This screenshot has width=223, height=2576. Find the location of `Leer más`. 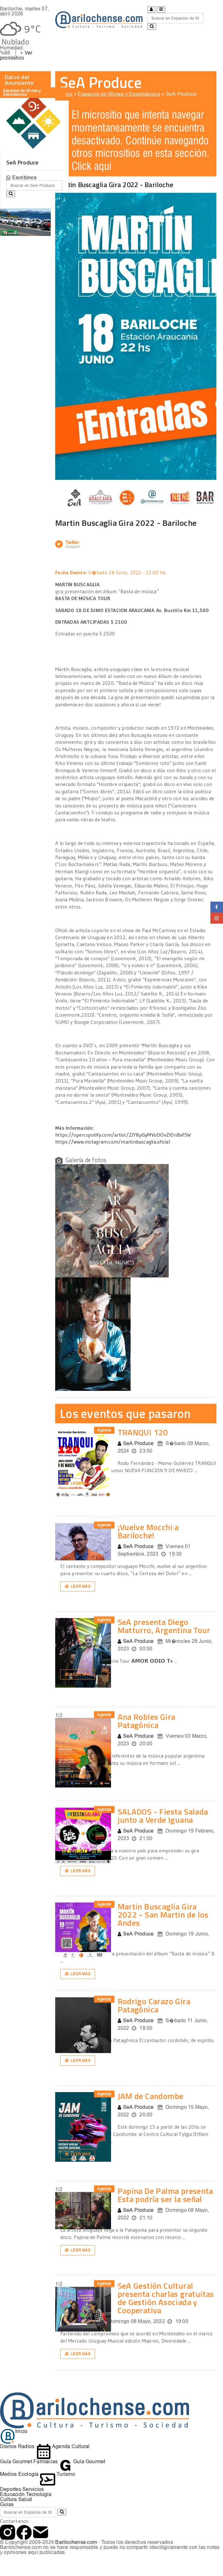

Leer más is located at coordinates (78, 1483).